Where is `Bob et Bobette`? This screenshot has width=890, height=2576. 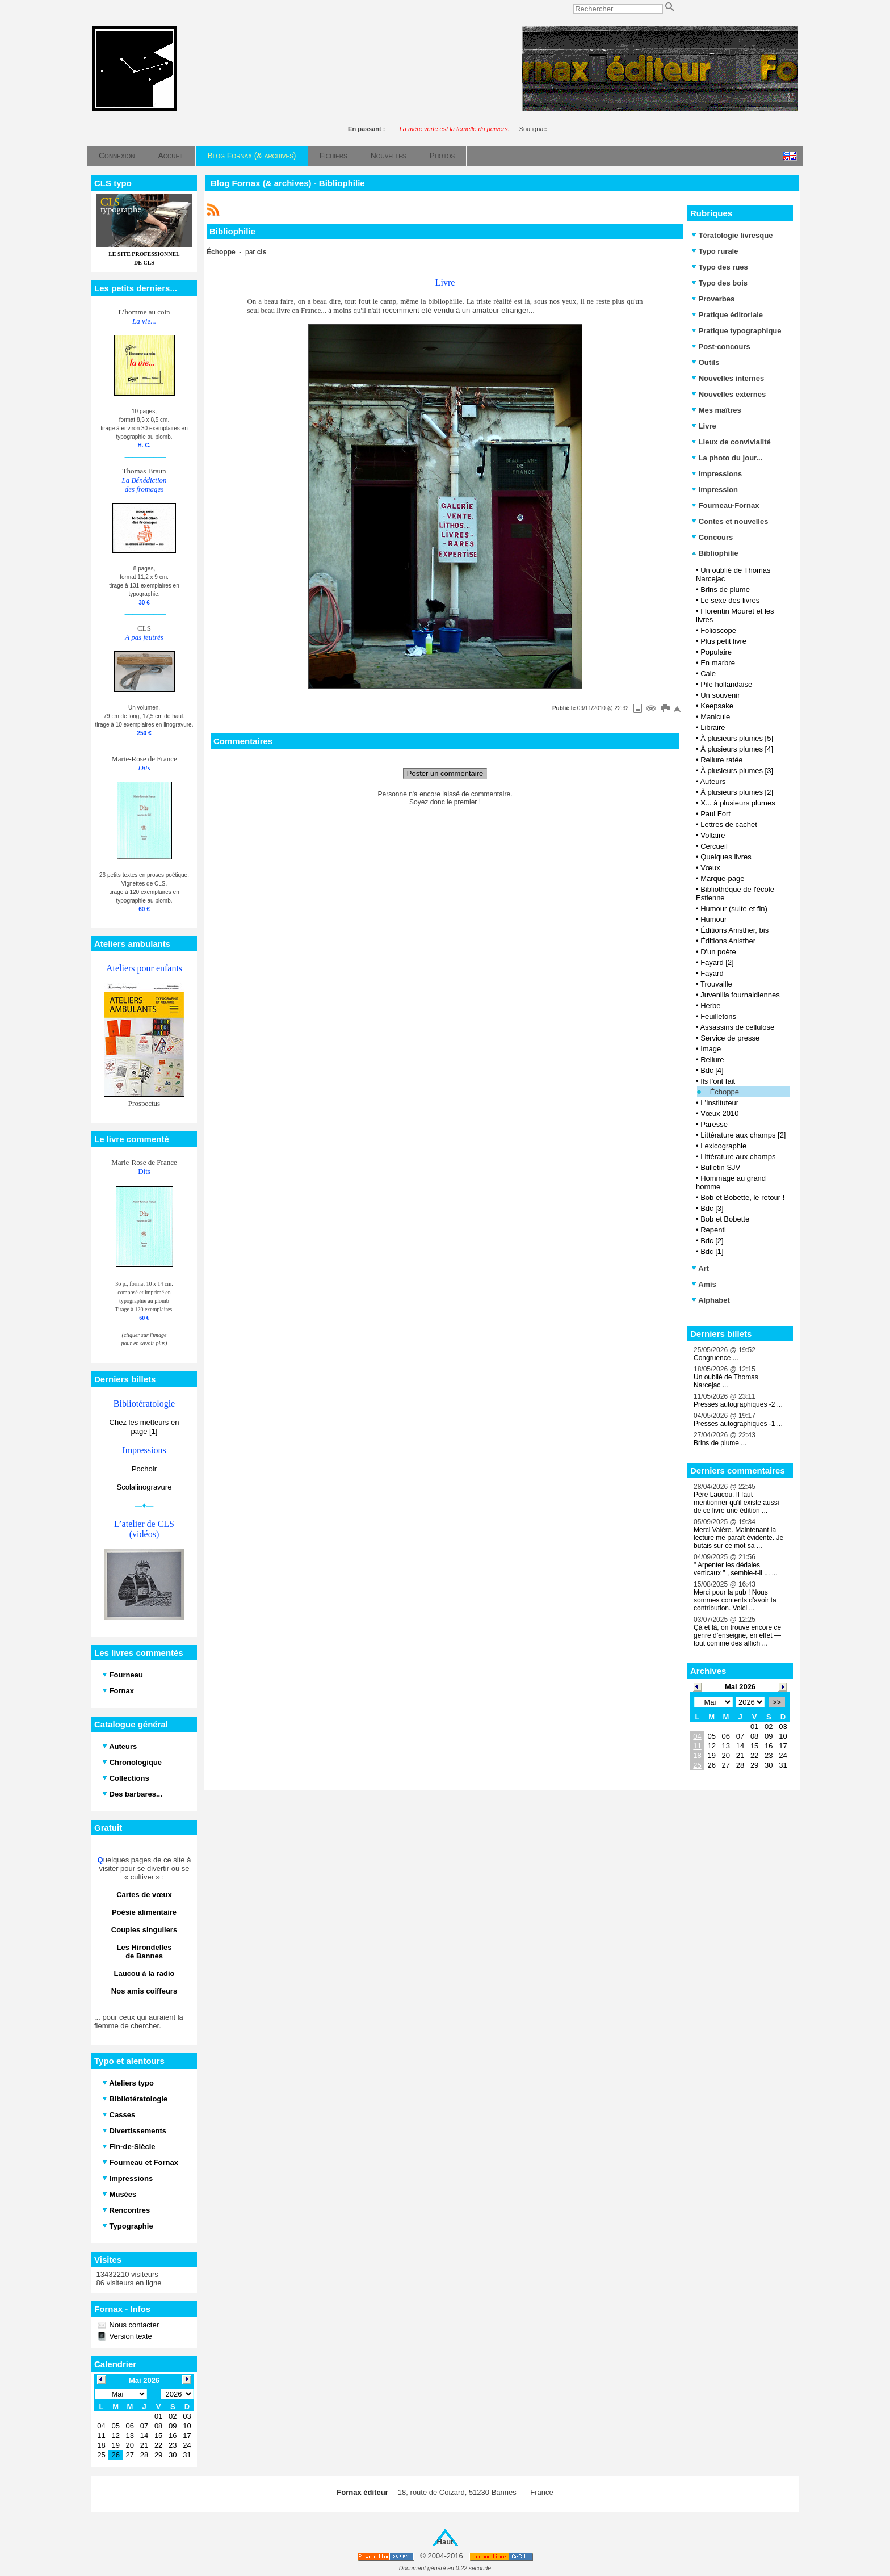 Bob et Bobette is located at coordinates (724, 1219).